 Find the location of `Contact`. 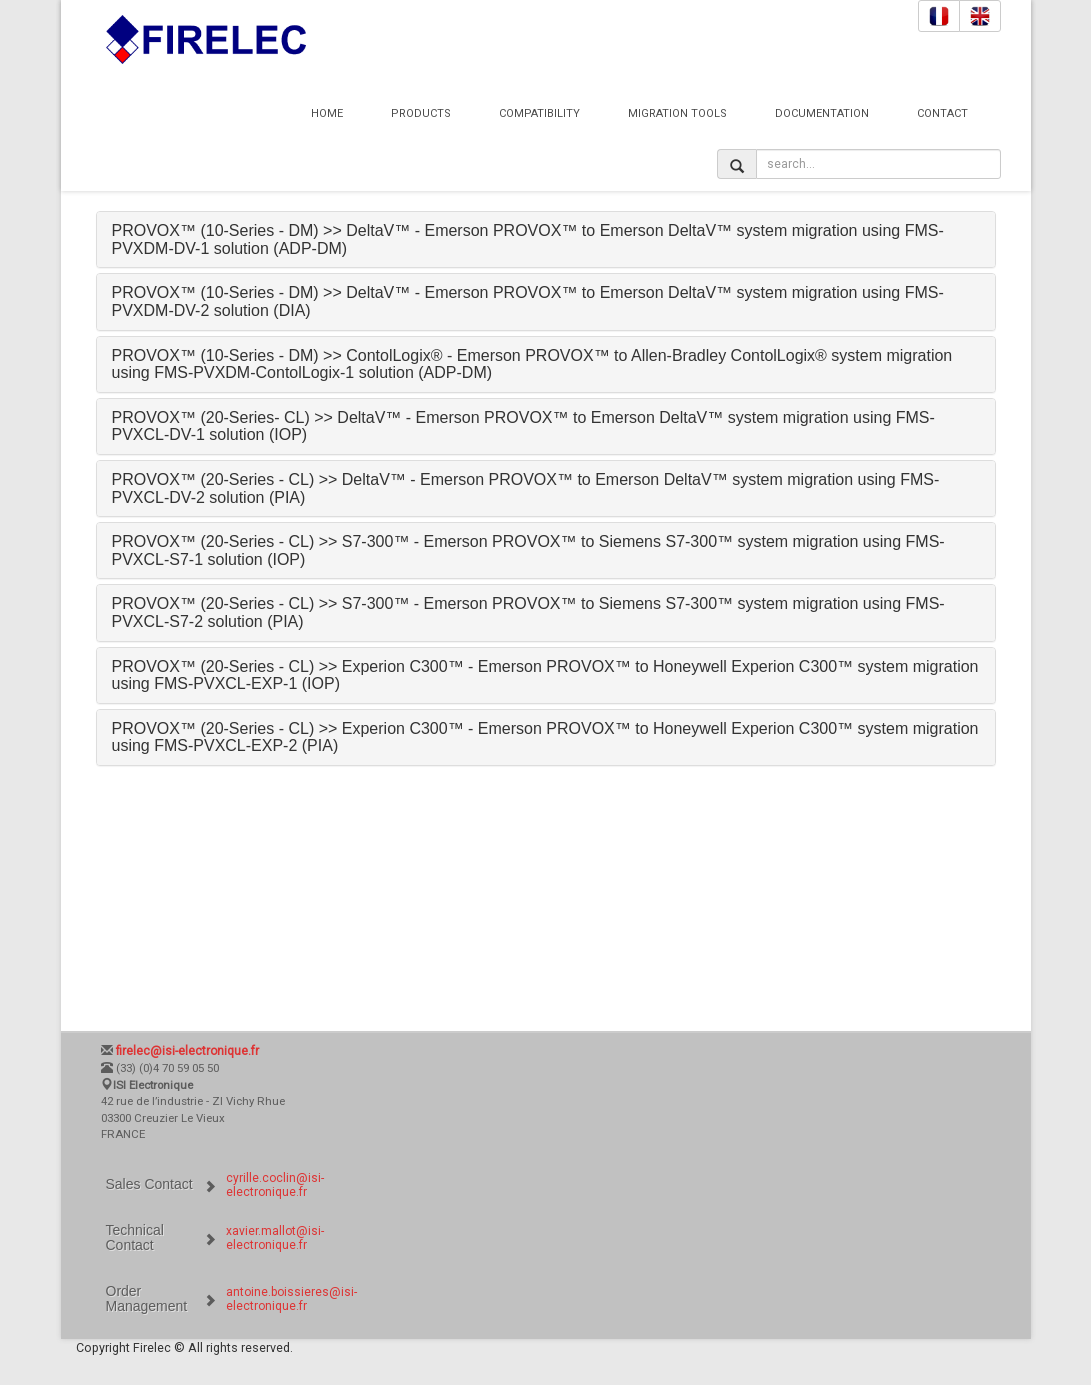

Contact is located at coordinates (942, 113).